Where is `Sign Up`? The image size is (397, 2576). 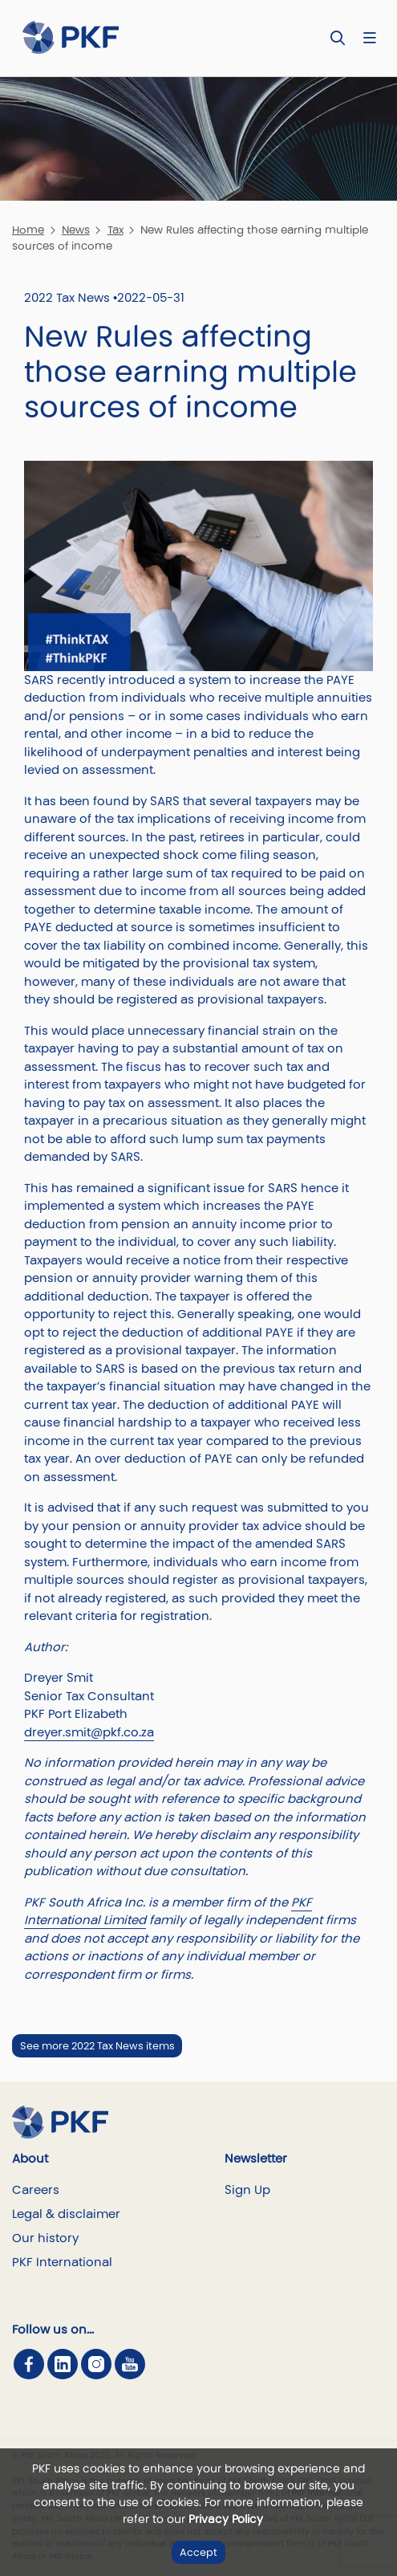 Sign Up is located at coordinates (247, 2189).